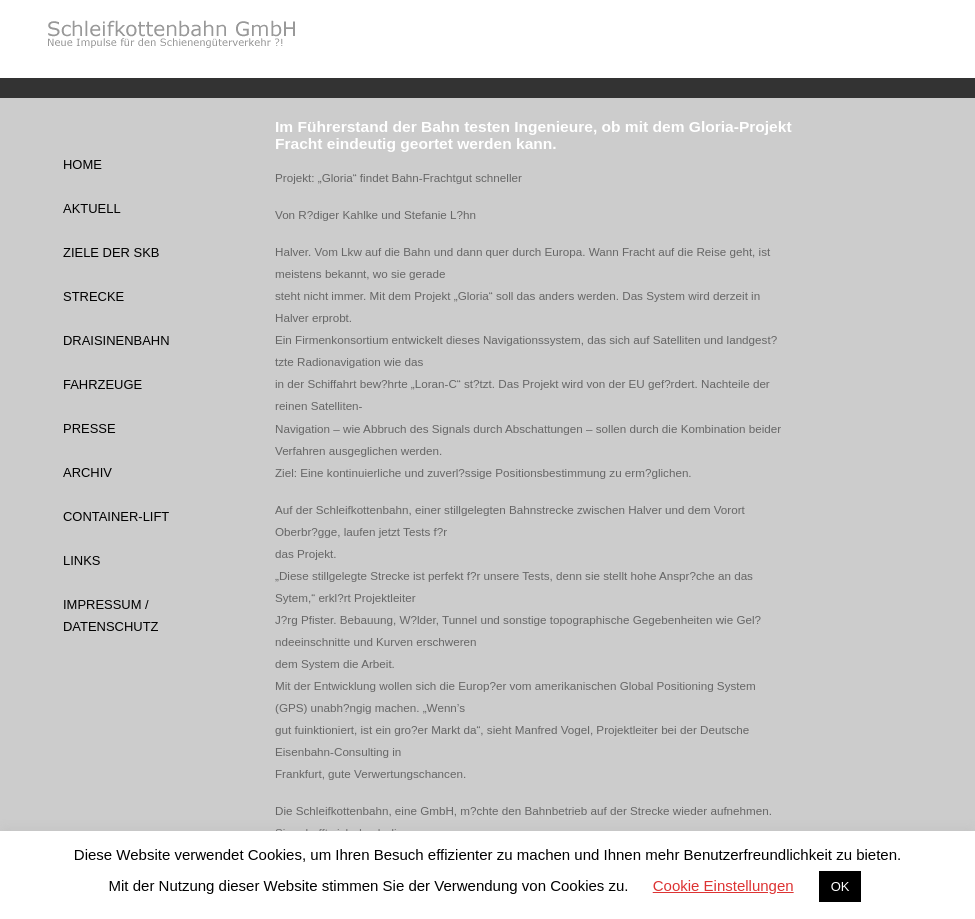 The height and width of the screenshot is (919, 975). What do you see at coordinates (93, 296) in the screenshot?
I see `Strecke` at bounding box center [93, 296].